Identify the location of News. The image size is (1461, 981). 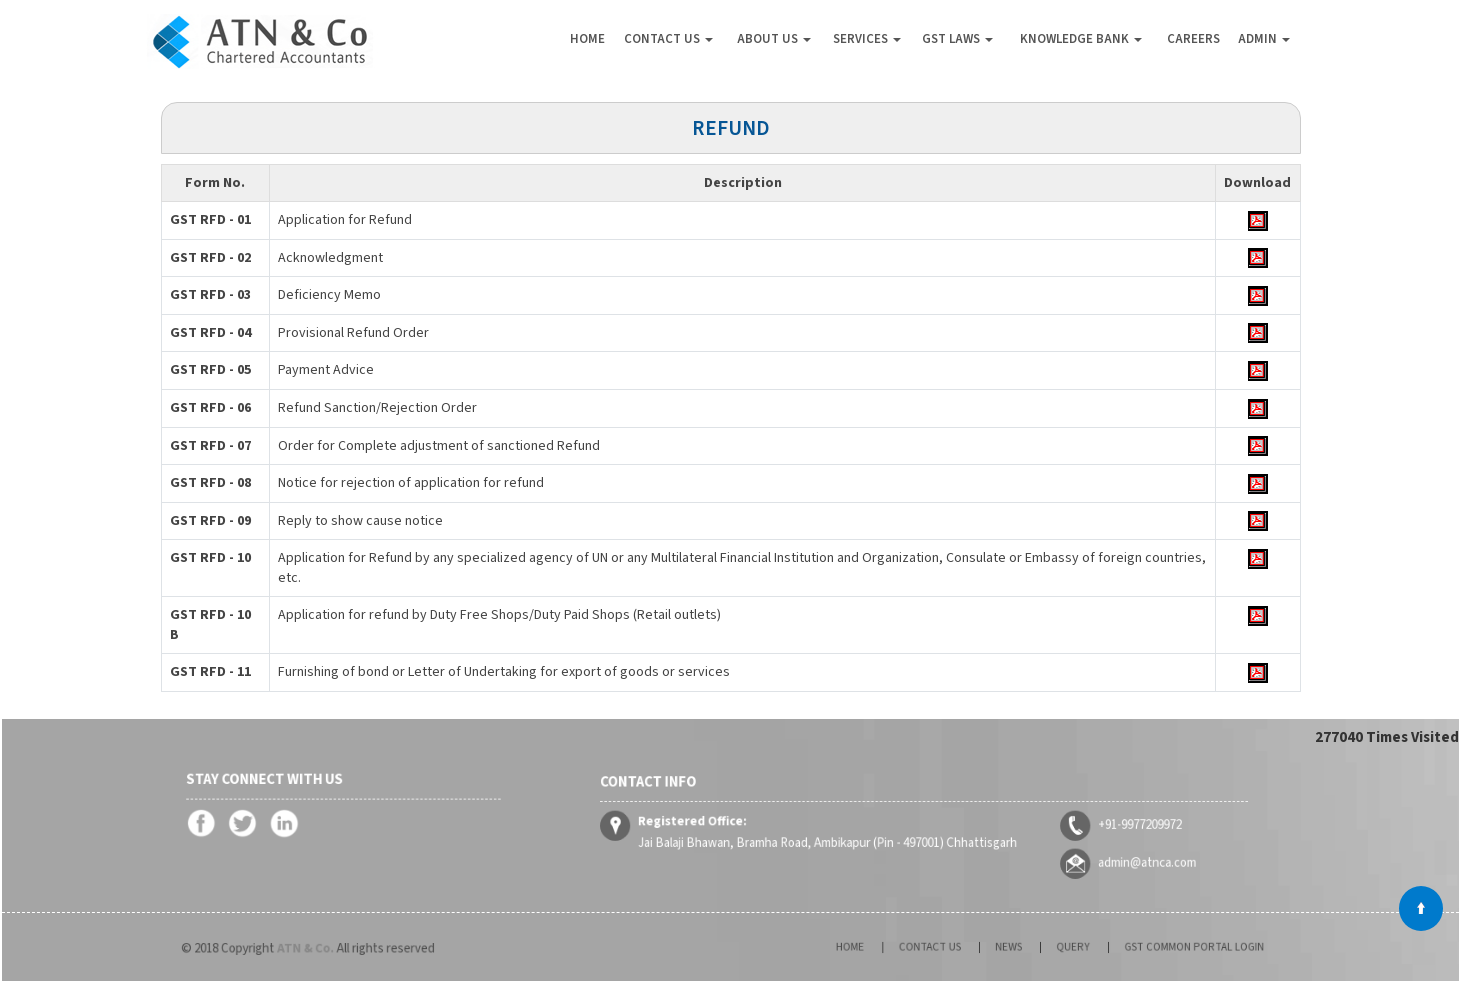
(1014, 947).